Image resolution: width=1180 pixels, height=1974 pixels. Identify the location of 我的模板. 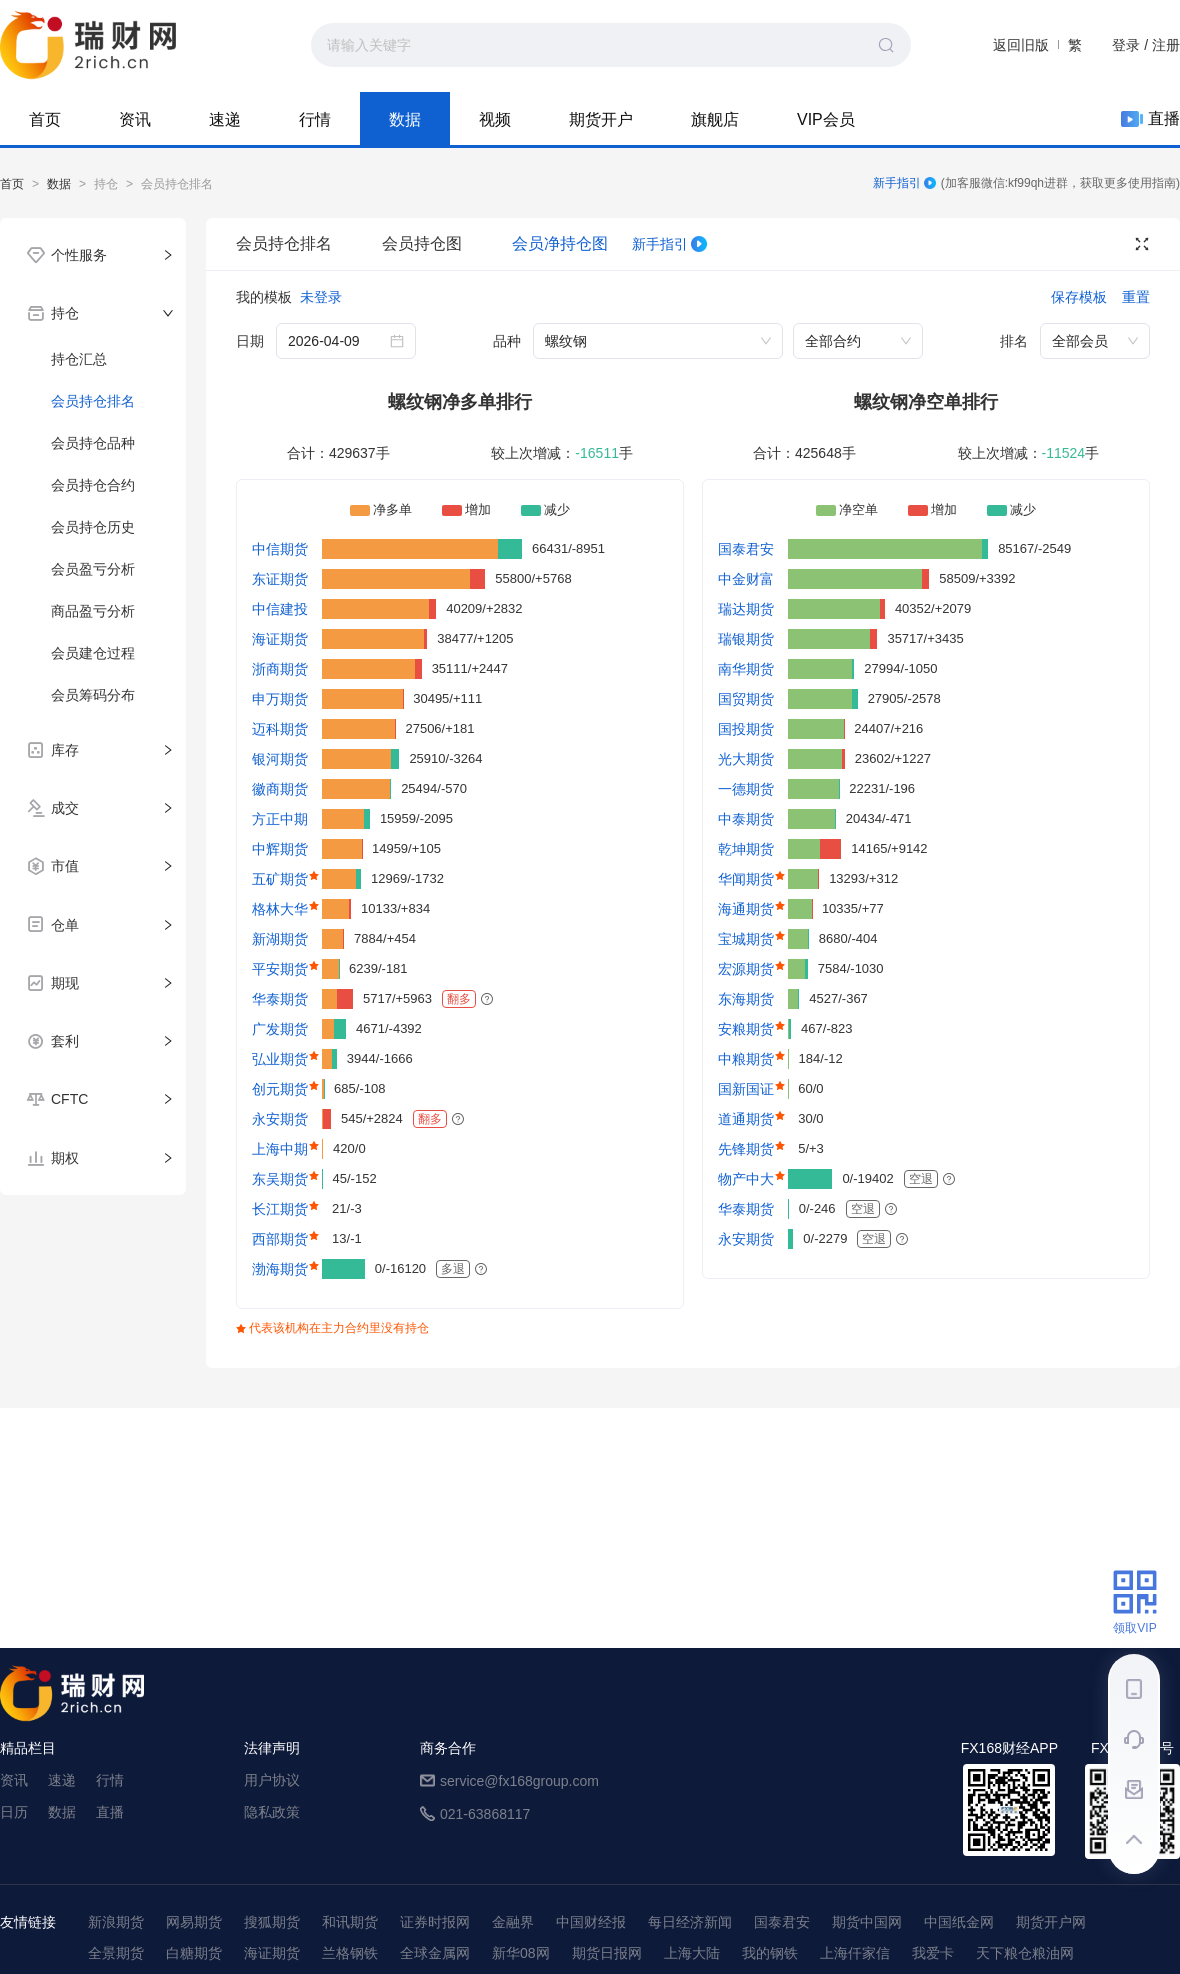
(264, 297).